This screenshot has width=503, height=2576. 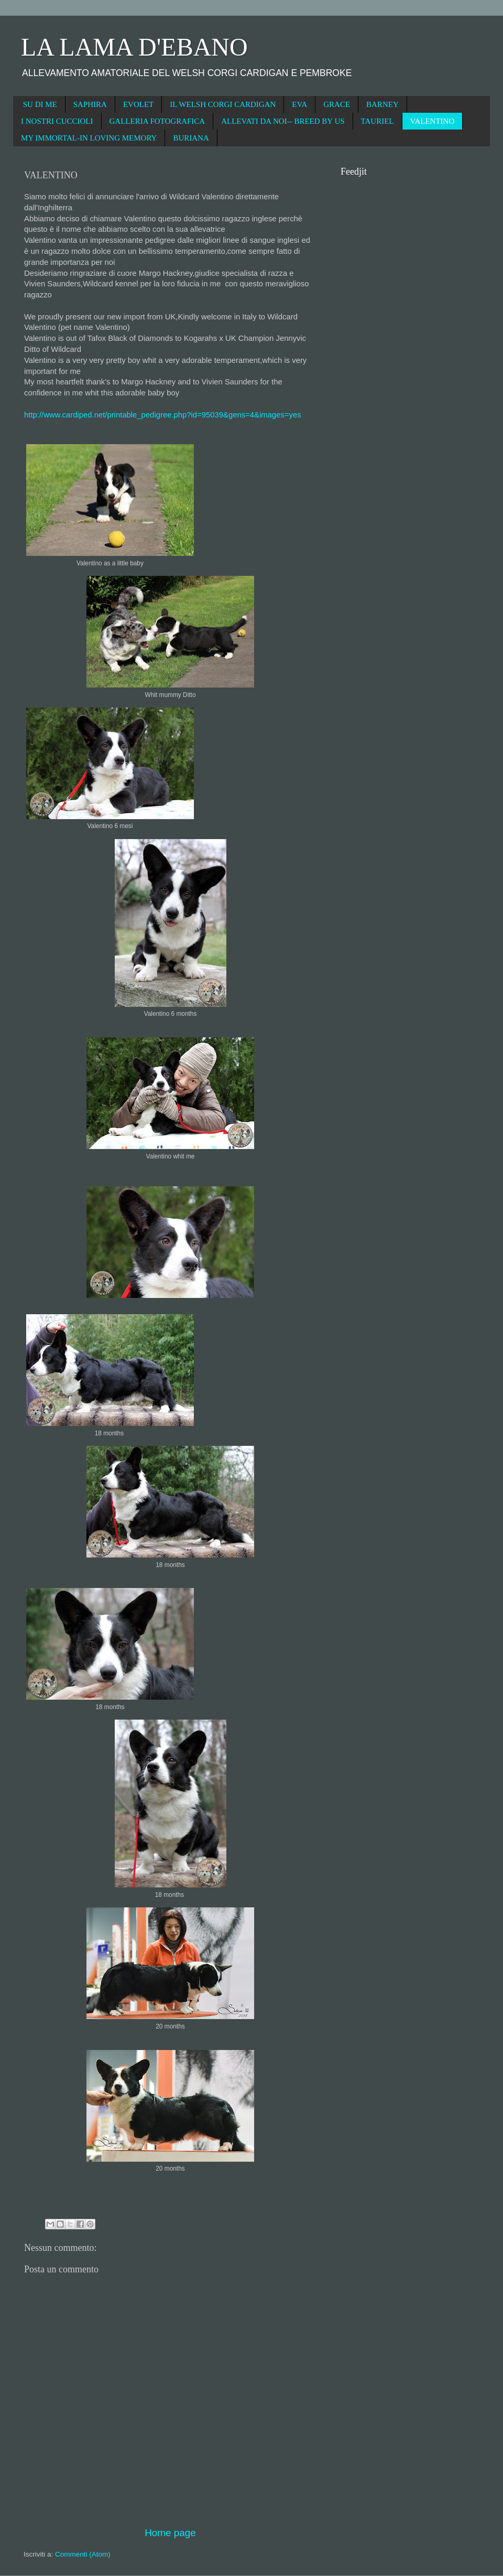 I want to click on BARNEY, so click(x=382, y=104).